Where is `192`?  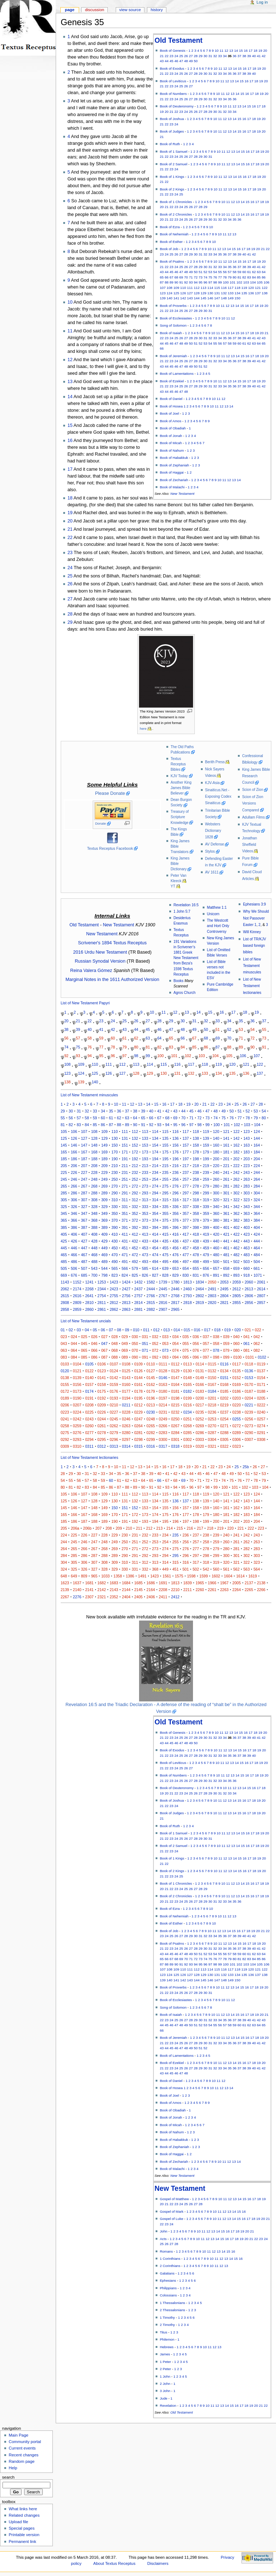 192 is located at coordinates (135, 1159).